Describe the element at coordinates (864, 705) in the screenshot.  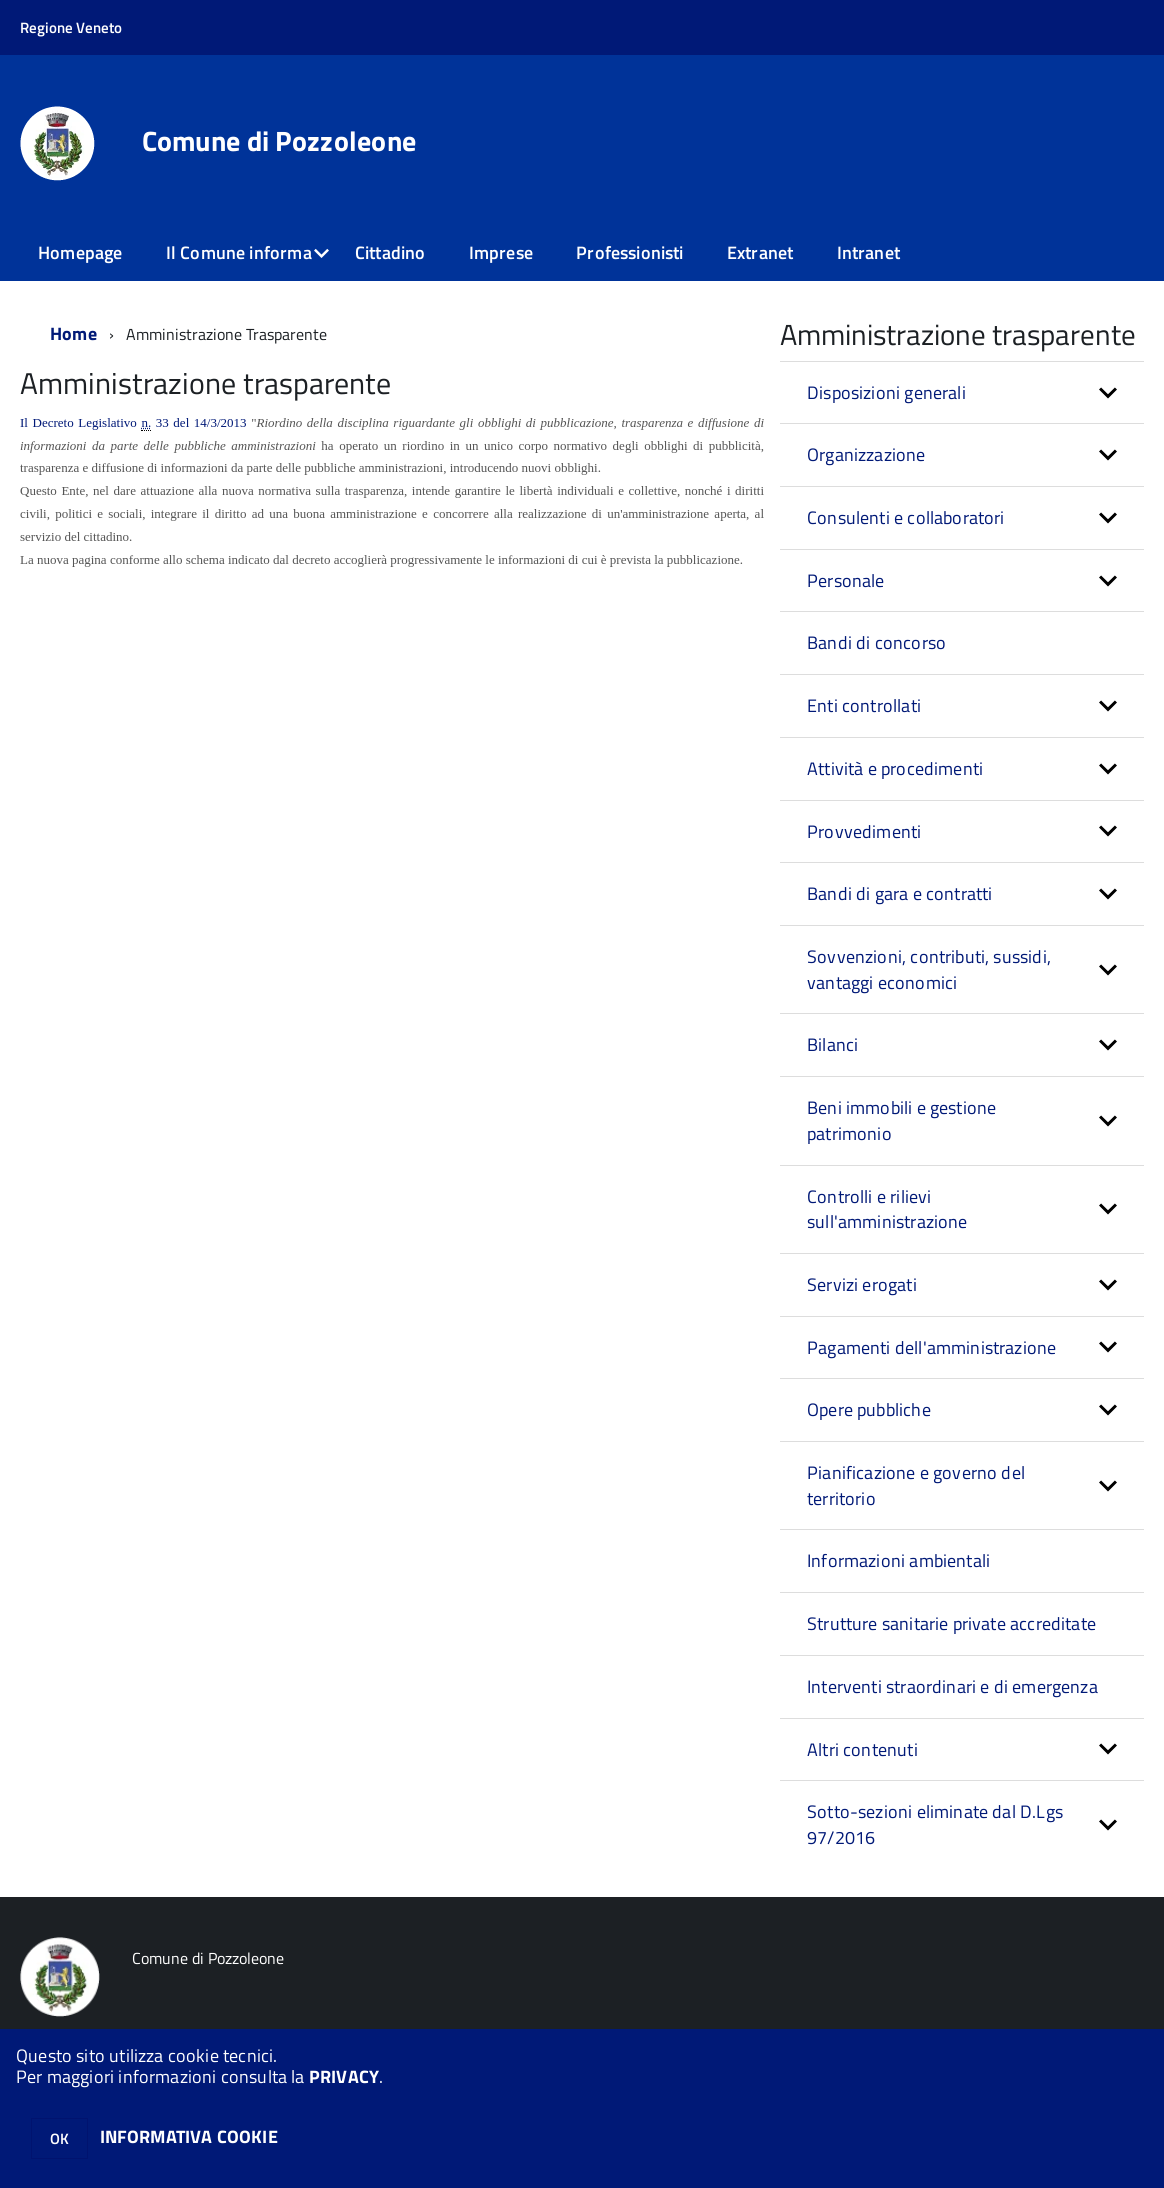
I see `Enti controllati [button]` at that location.